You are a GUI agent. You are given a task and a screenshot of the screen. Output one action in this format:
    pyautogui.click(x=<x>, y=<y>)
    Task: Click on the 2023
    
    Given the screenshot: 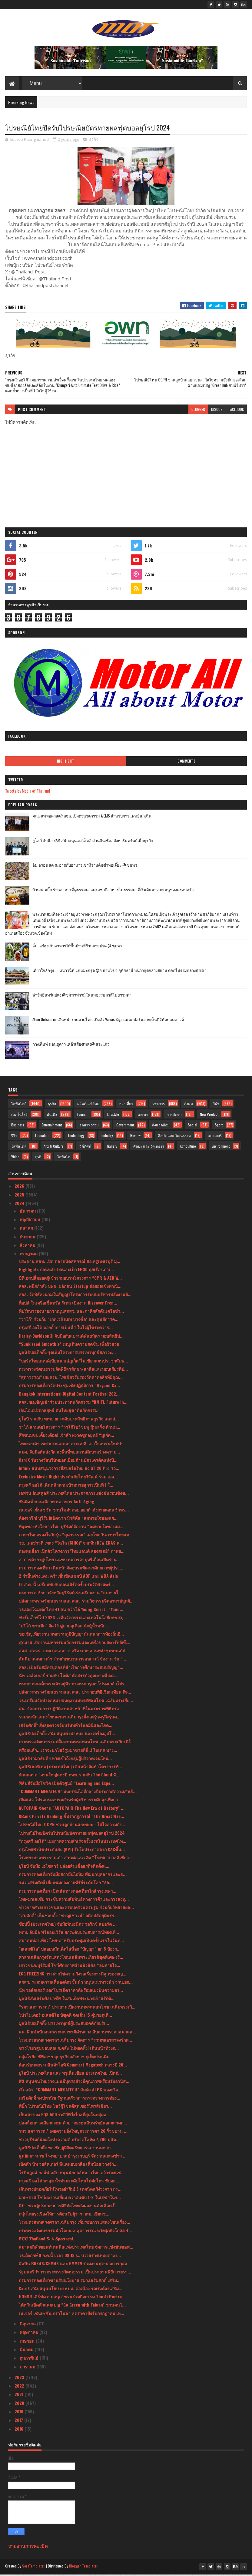 What is the action you would take?
    pyautogui.click(x=20, y=2379)
    